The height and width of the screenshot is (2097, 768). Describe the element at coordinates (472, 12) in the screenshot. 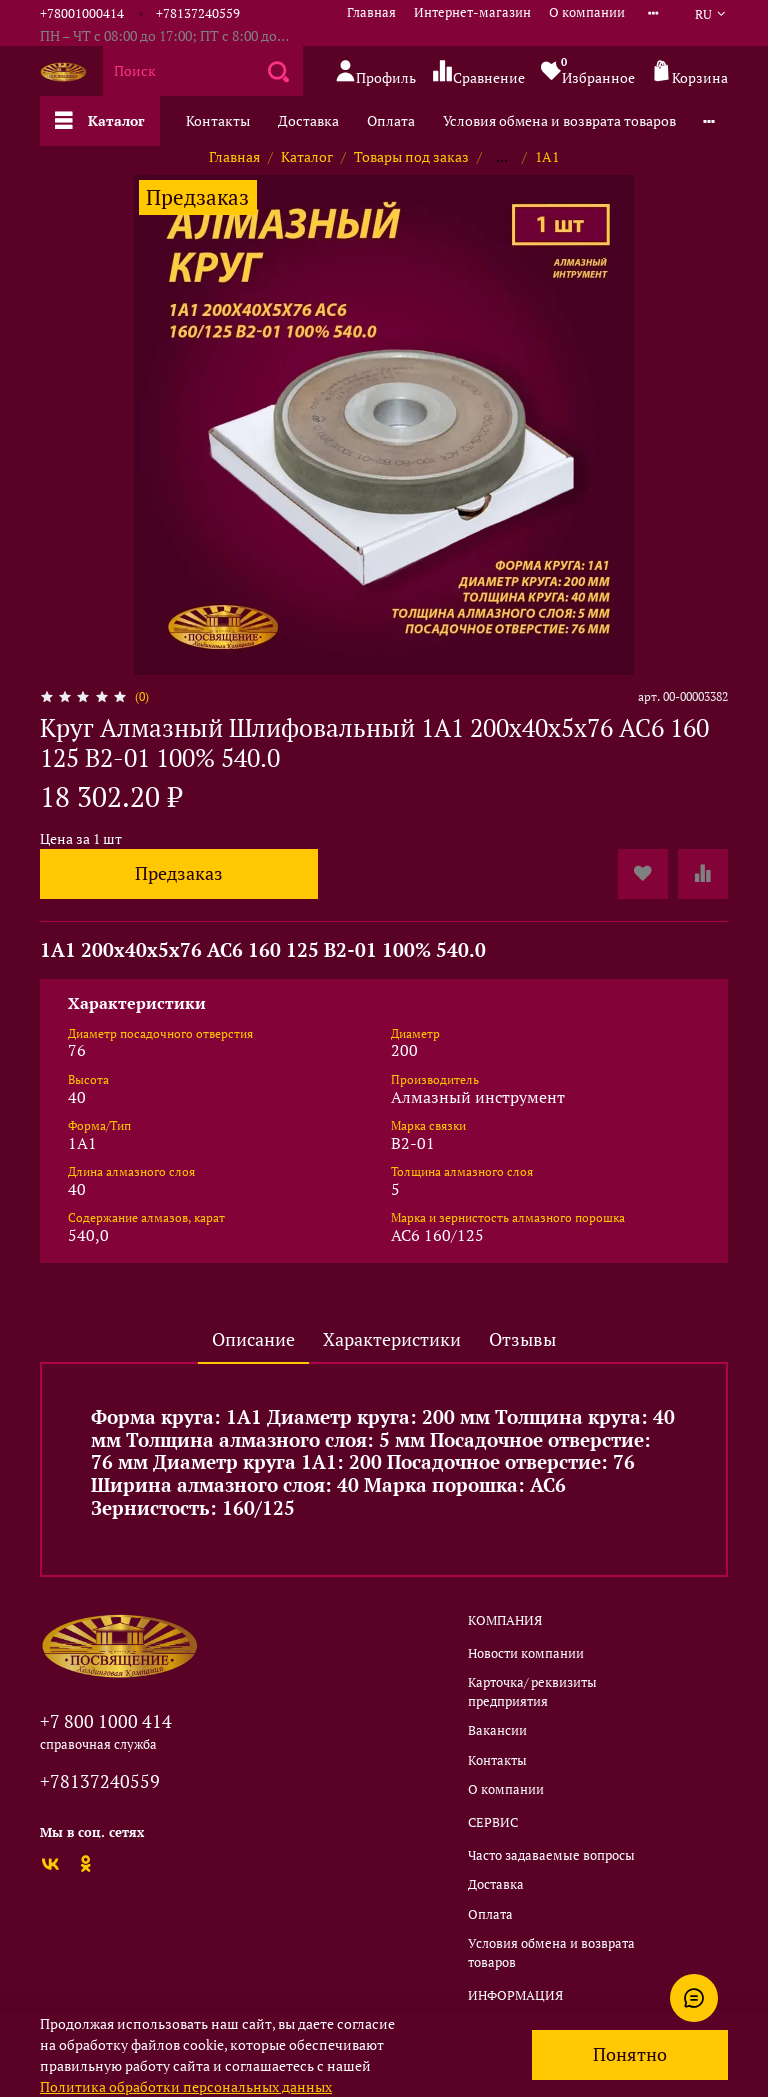

I see `Интернет-магазин` at that location.